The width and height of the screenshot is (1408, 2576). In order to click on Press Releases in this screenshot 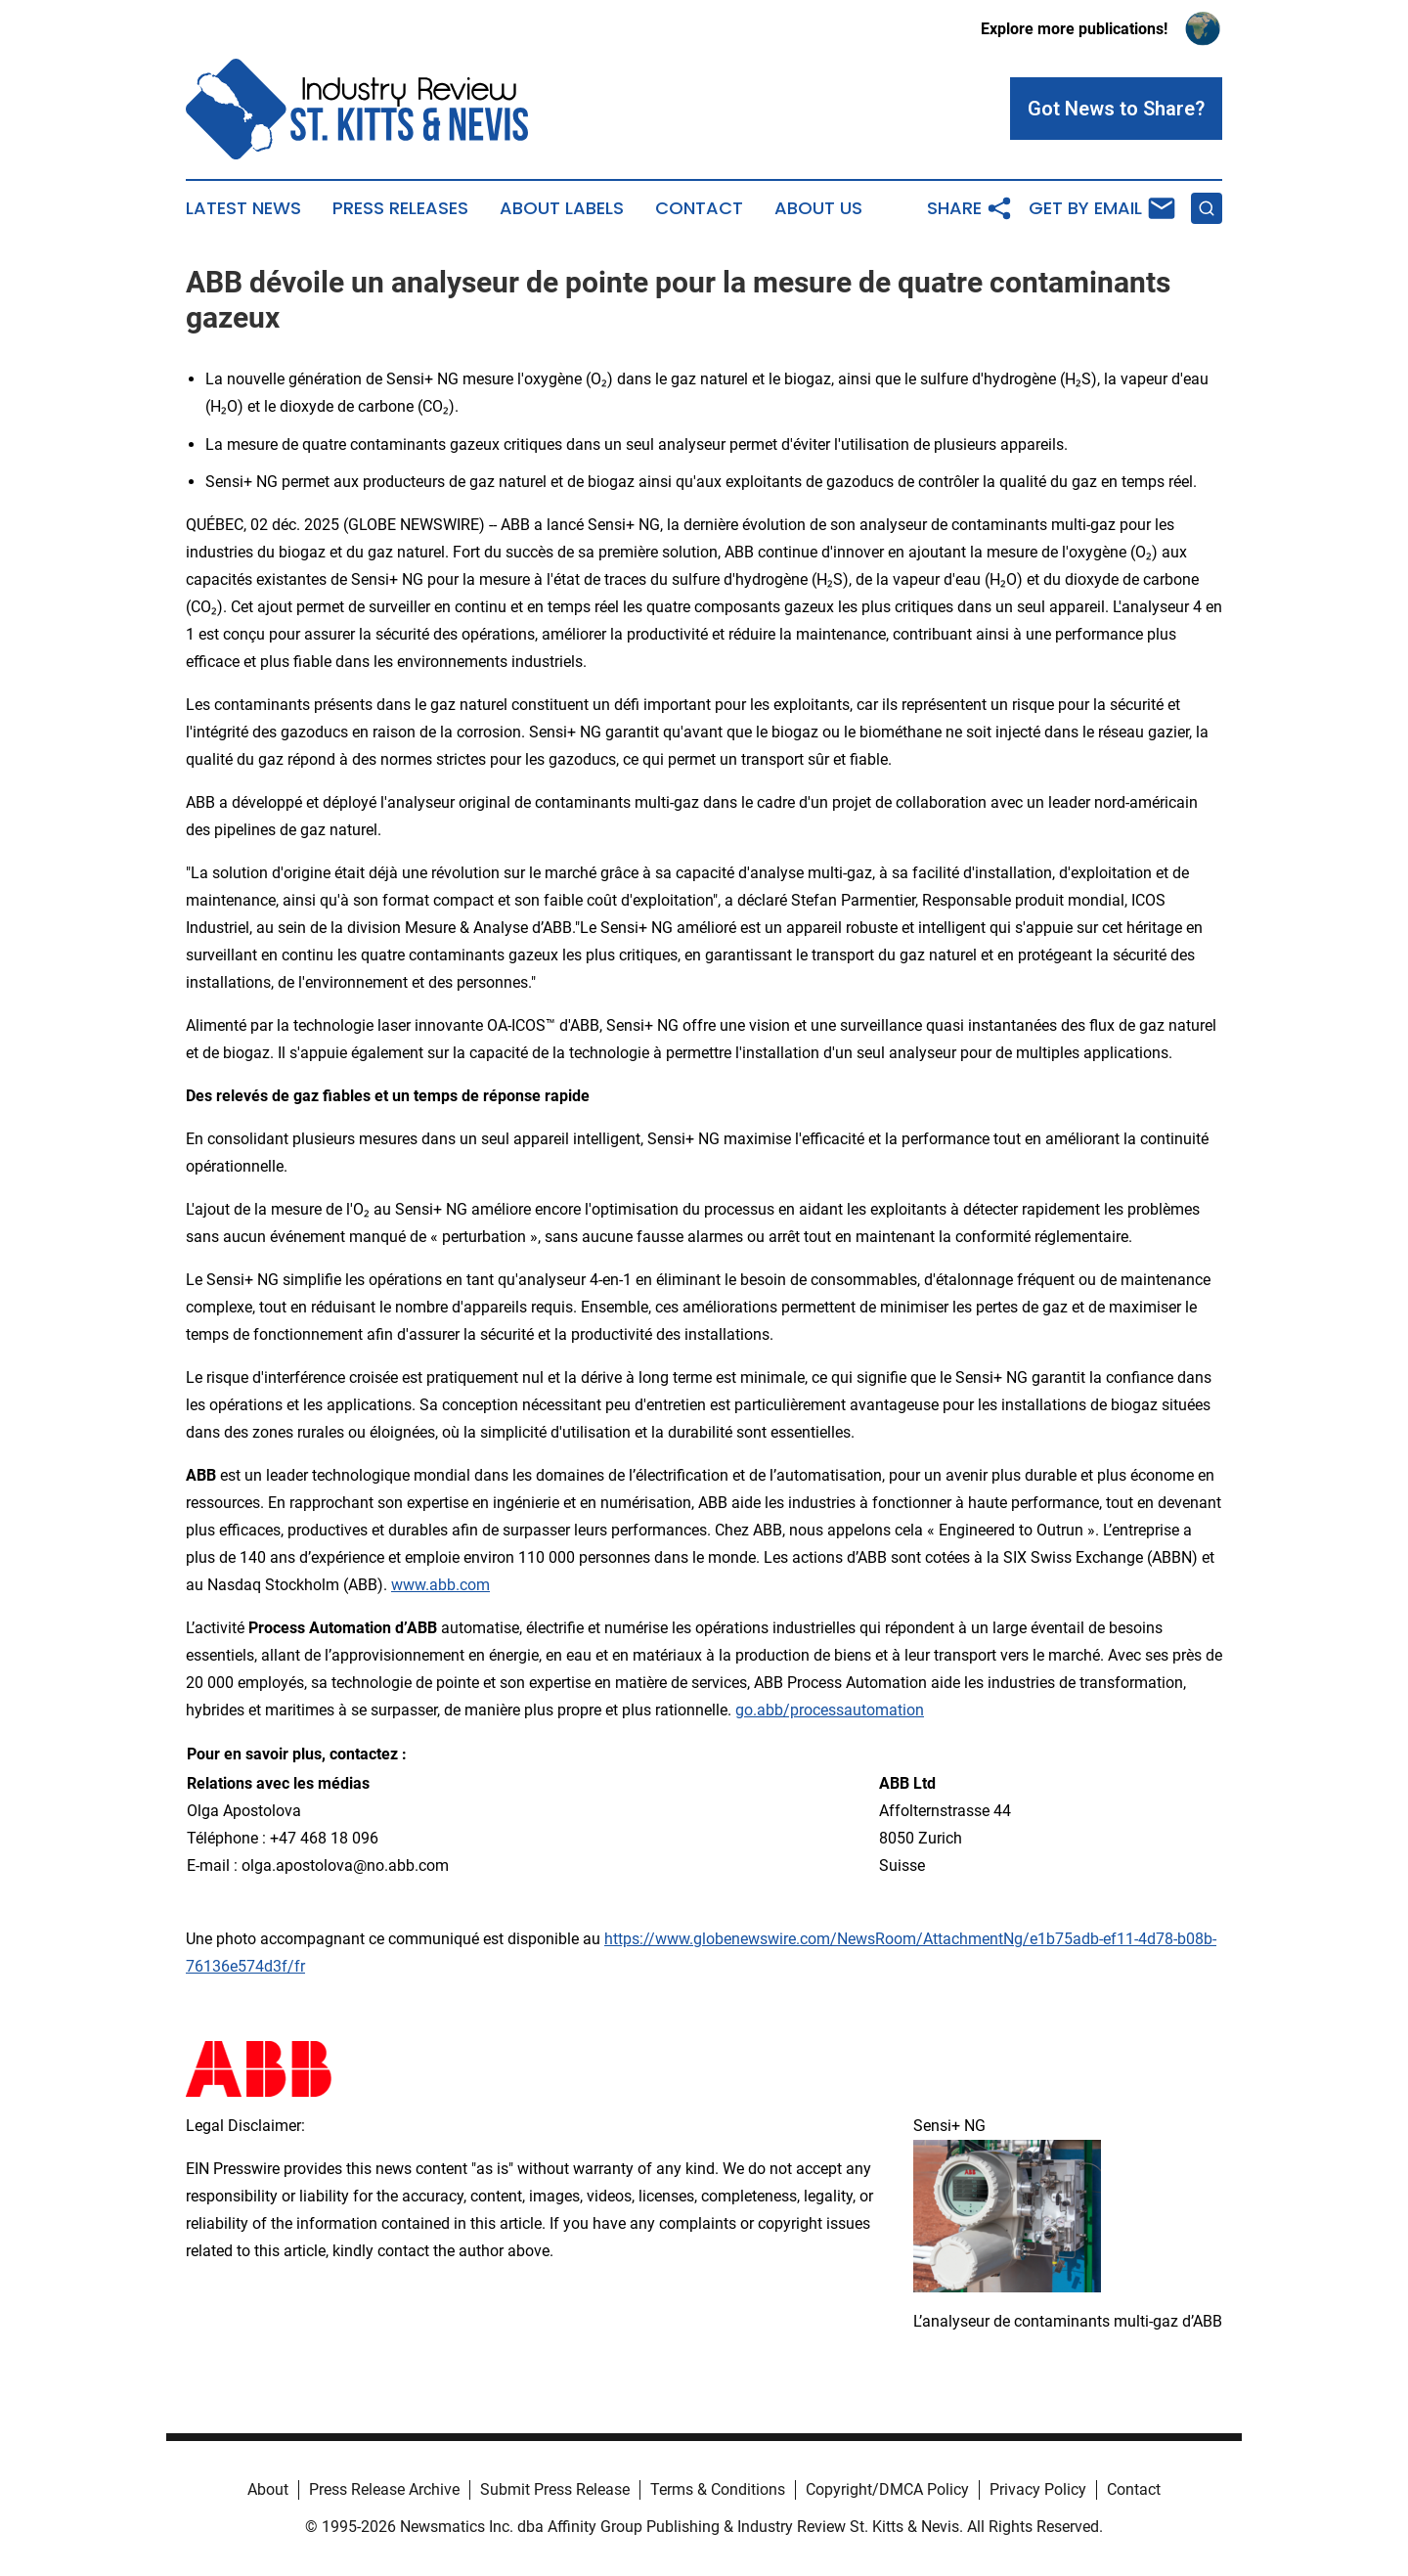, I will do `click(400, 208)`.